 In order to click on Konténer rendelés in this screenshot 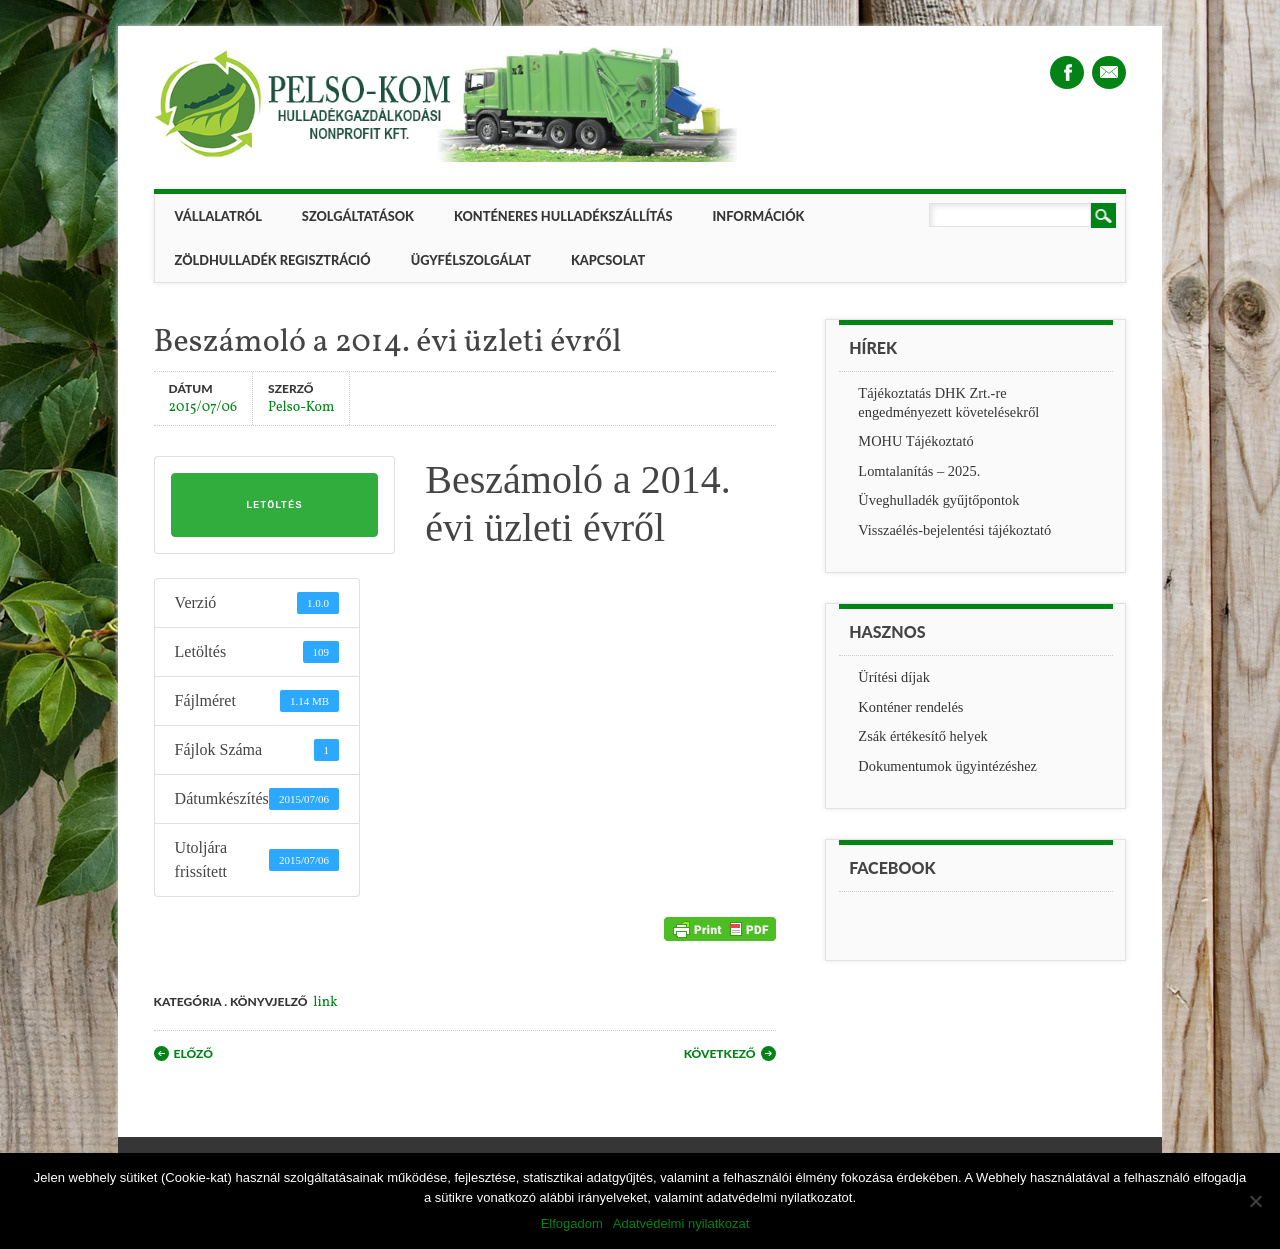, I will do `click(910, 707)`.